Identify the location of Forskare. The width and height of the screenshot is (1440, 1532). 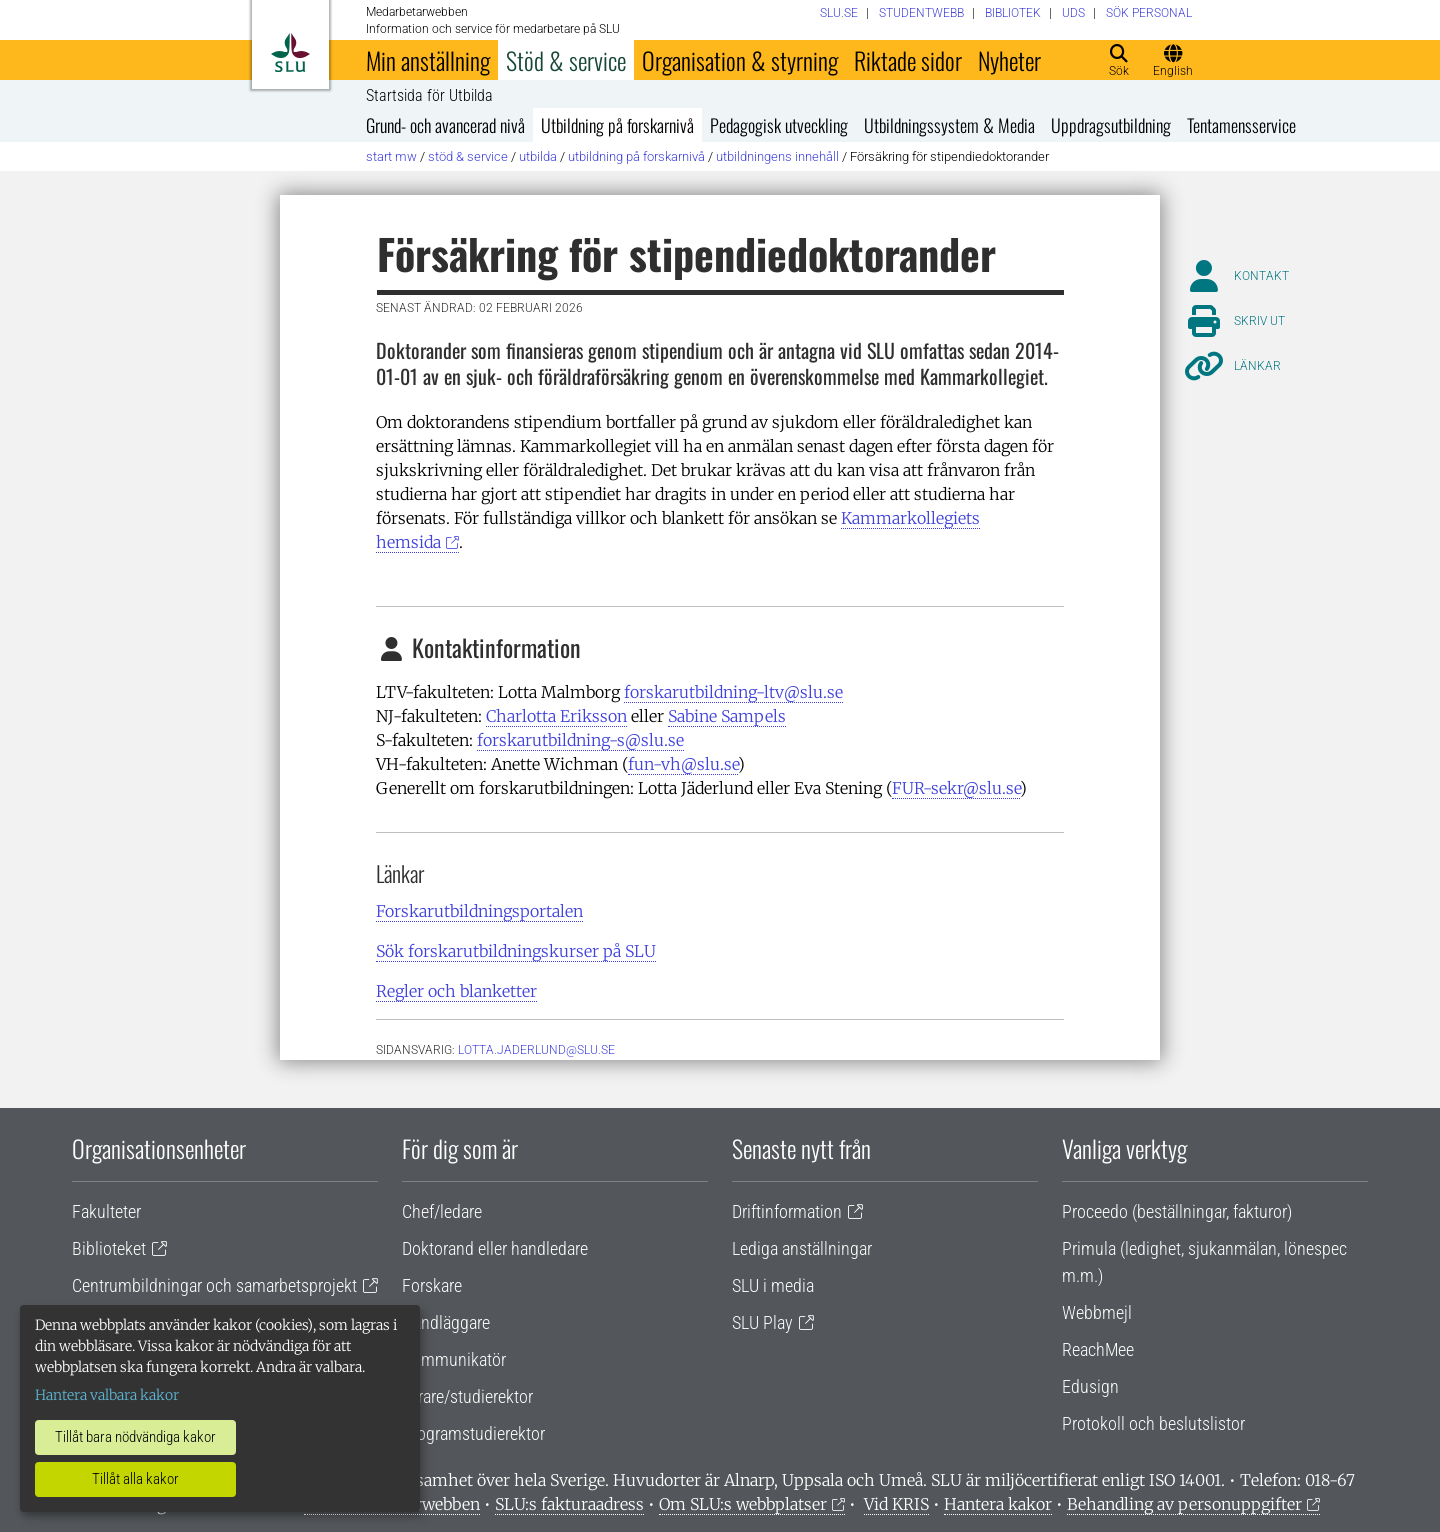
(432, 1285).